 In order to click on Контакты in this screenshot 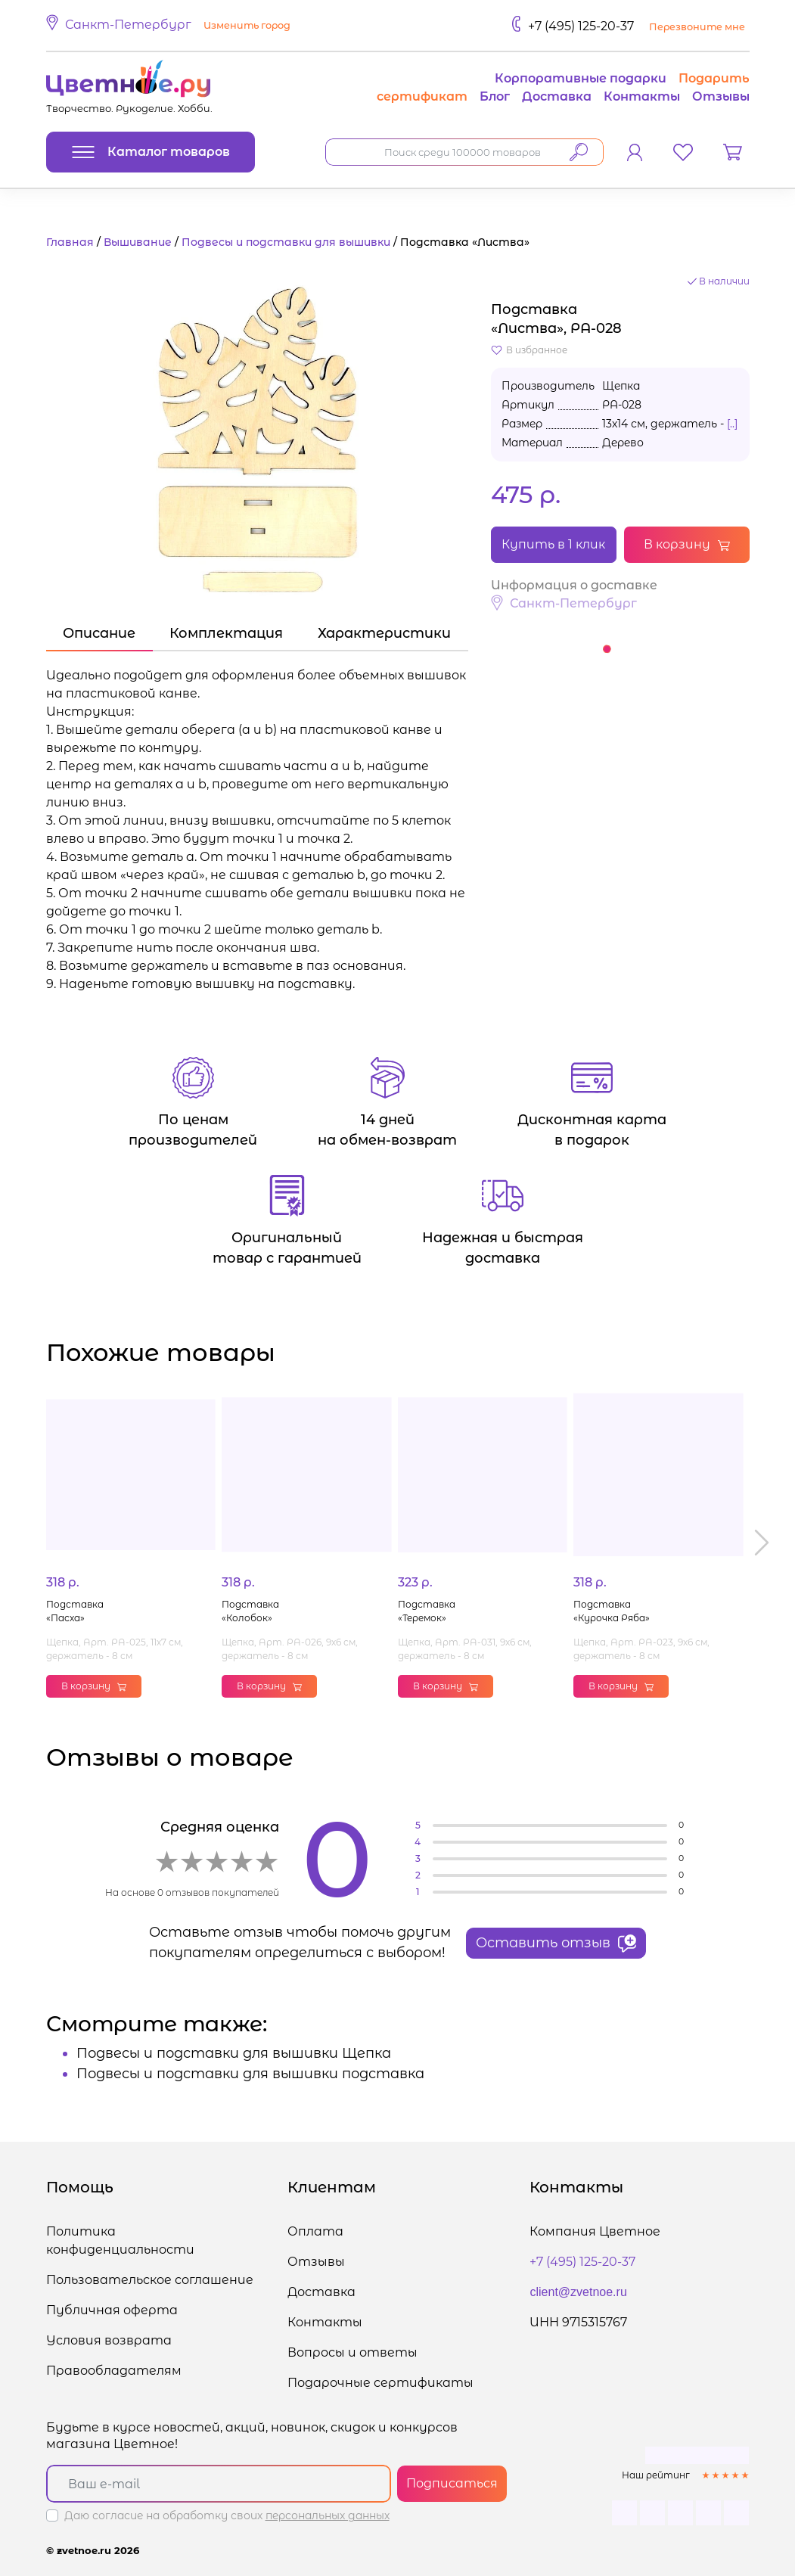, I will do `click(642, 96)`.